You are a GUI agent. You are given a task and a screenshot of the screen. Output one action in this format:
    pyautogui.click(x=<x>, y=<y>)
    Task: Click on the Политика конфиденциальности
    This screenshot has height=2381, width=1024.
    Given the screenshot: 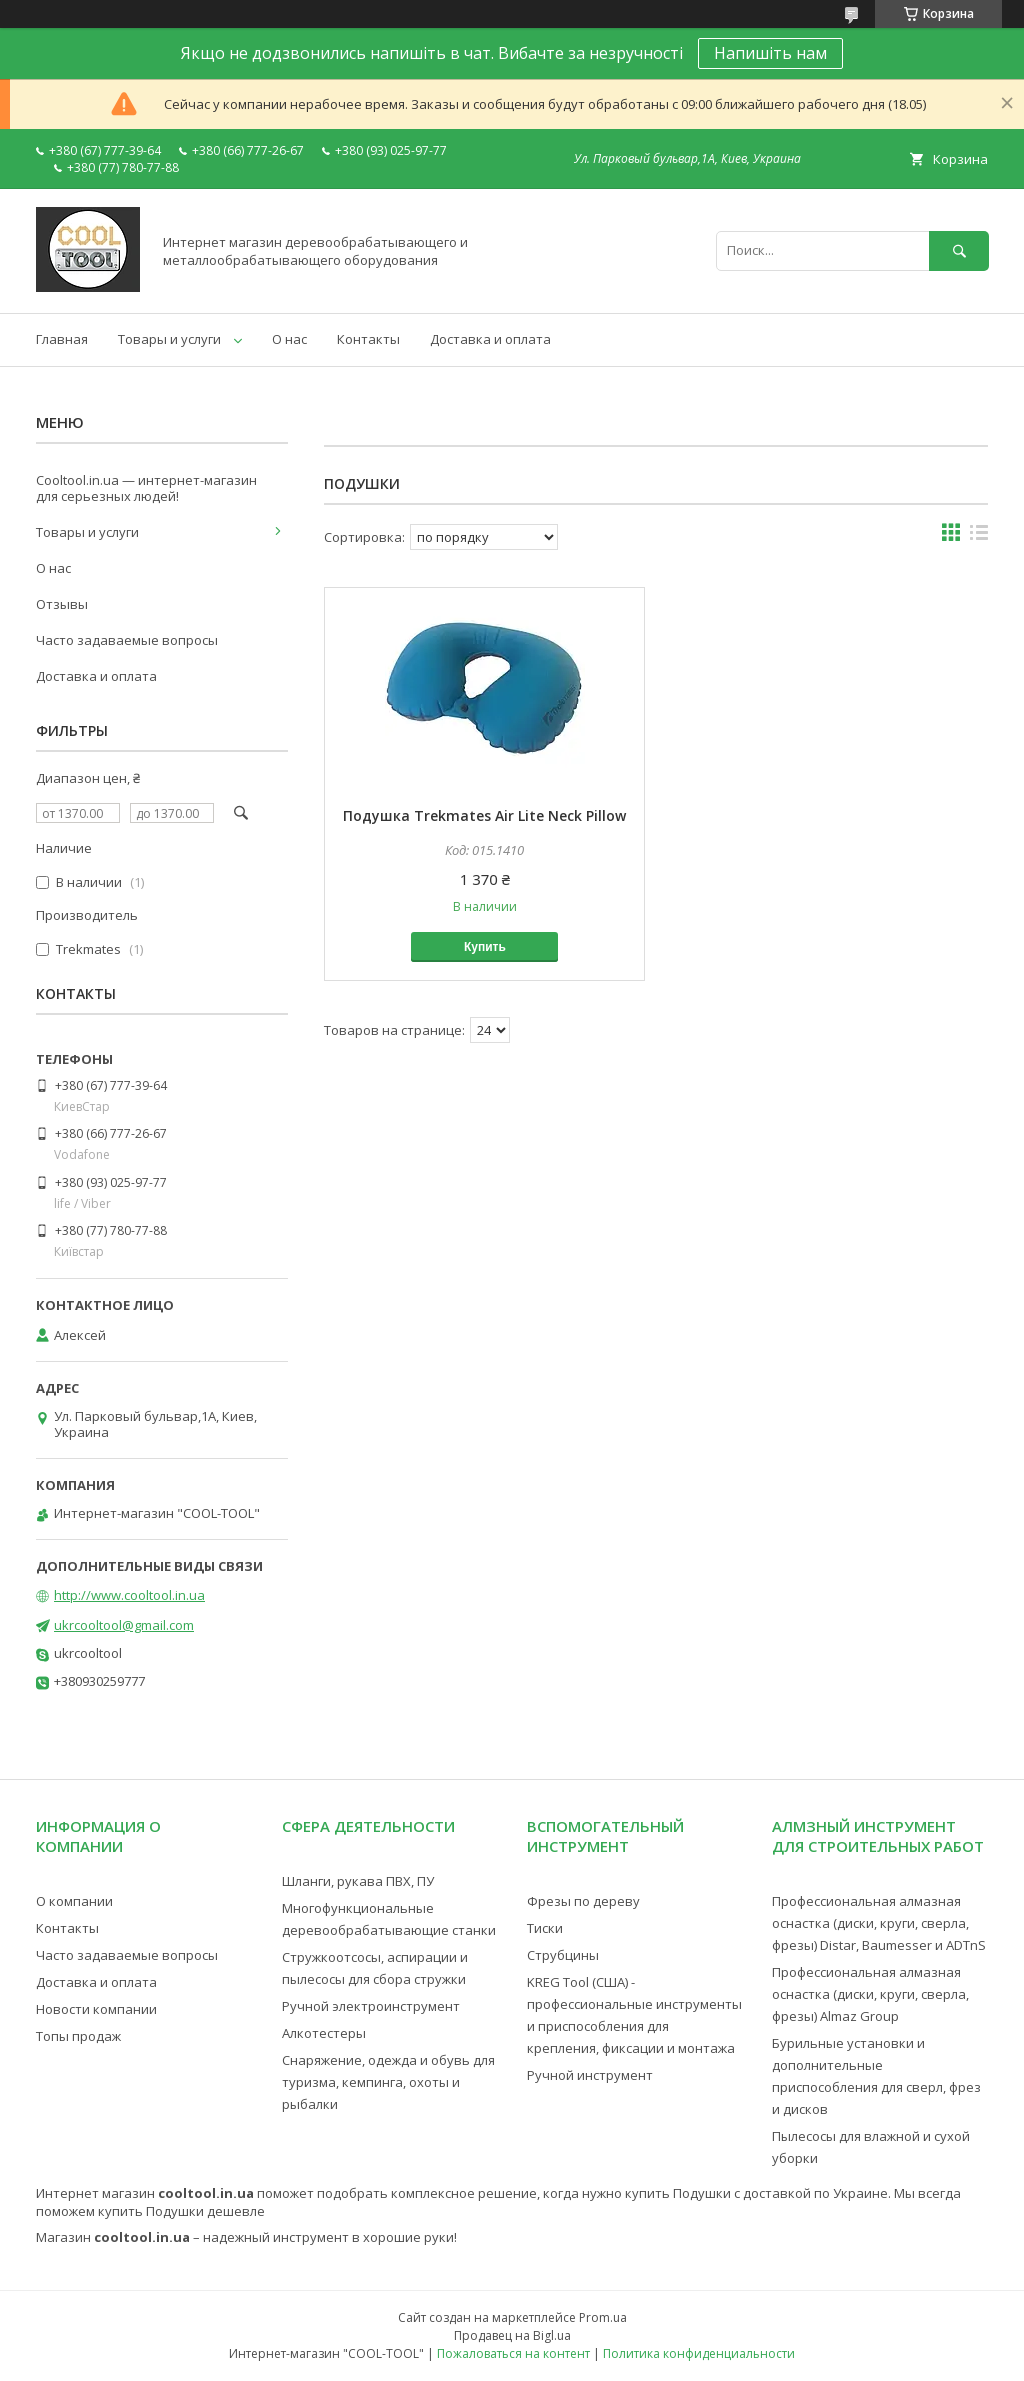 What is the action you would take?
    pyautogui.click(x=699, y=2353)
    